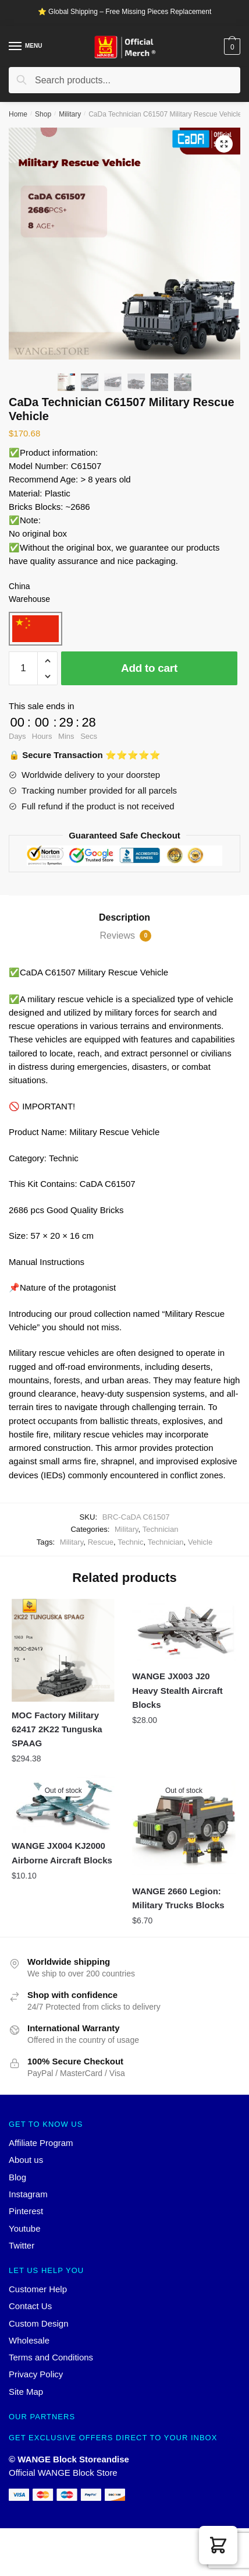  What do you see at coordinates (183, 1826) in the screenshot?
I see `[WANGE 2660 Legion: Military Trucks Blocks]` at bounding box center [183, 1826].